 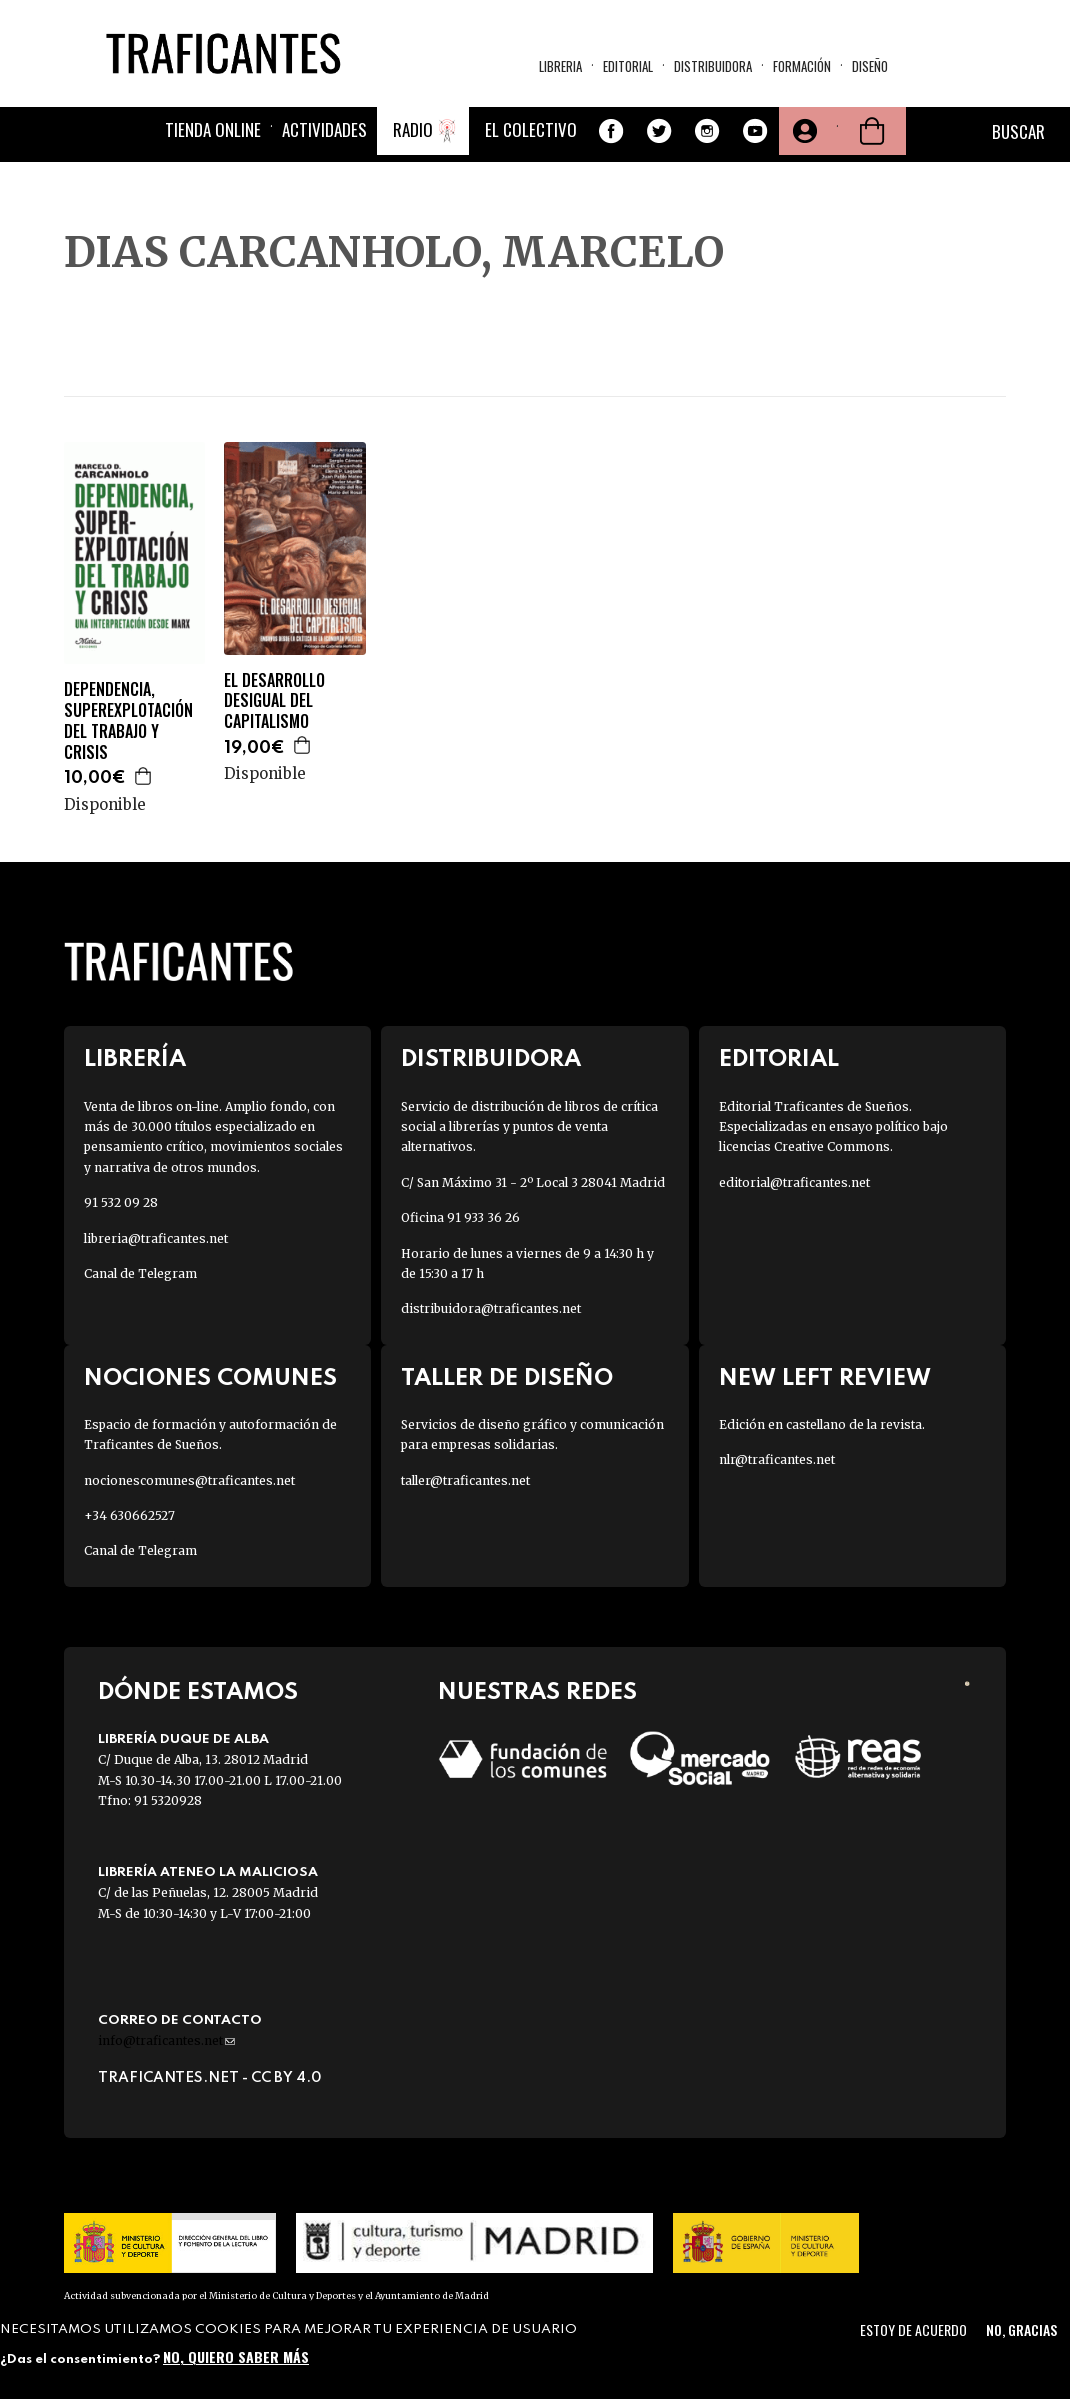 What do you see at coordinates (166, 2040) in the screenshot?
I see `info@traficantes.net` at bounding box center [166, 2040].